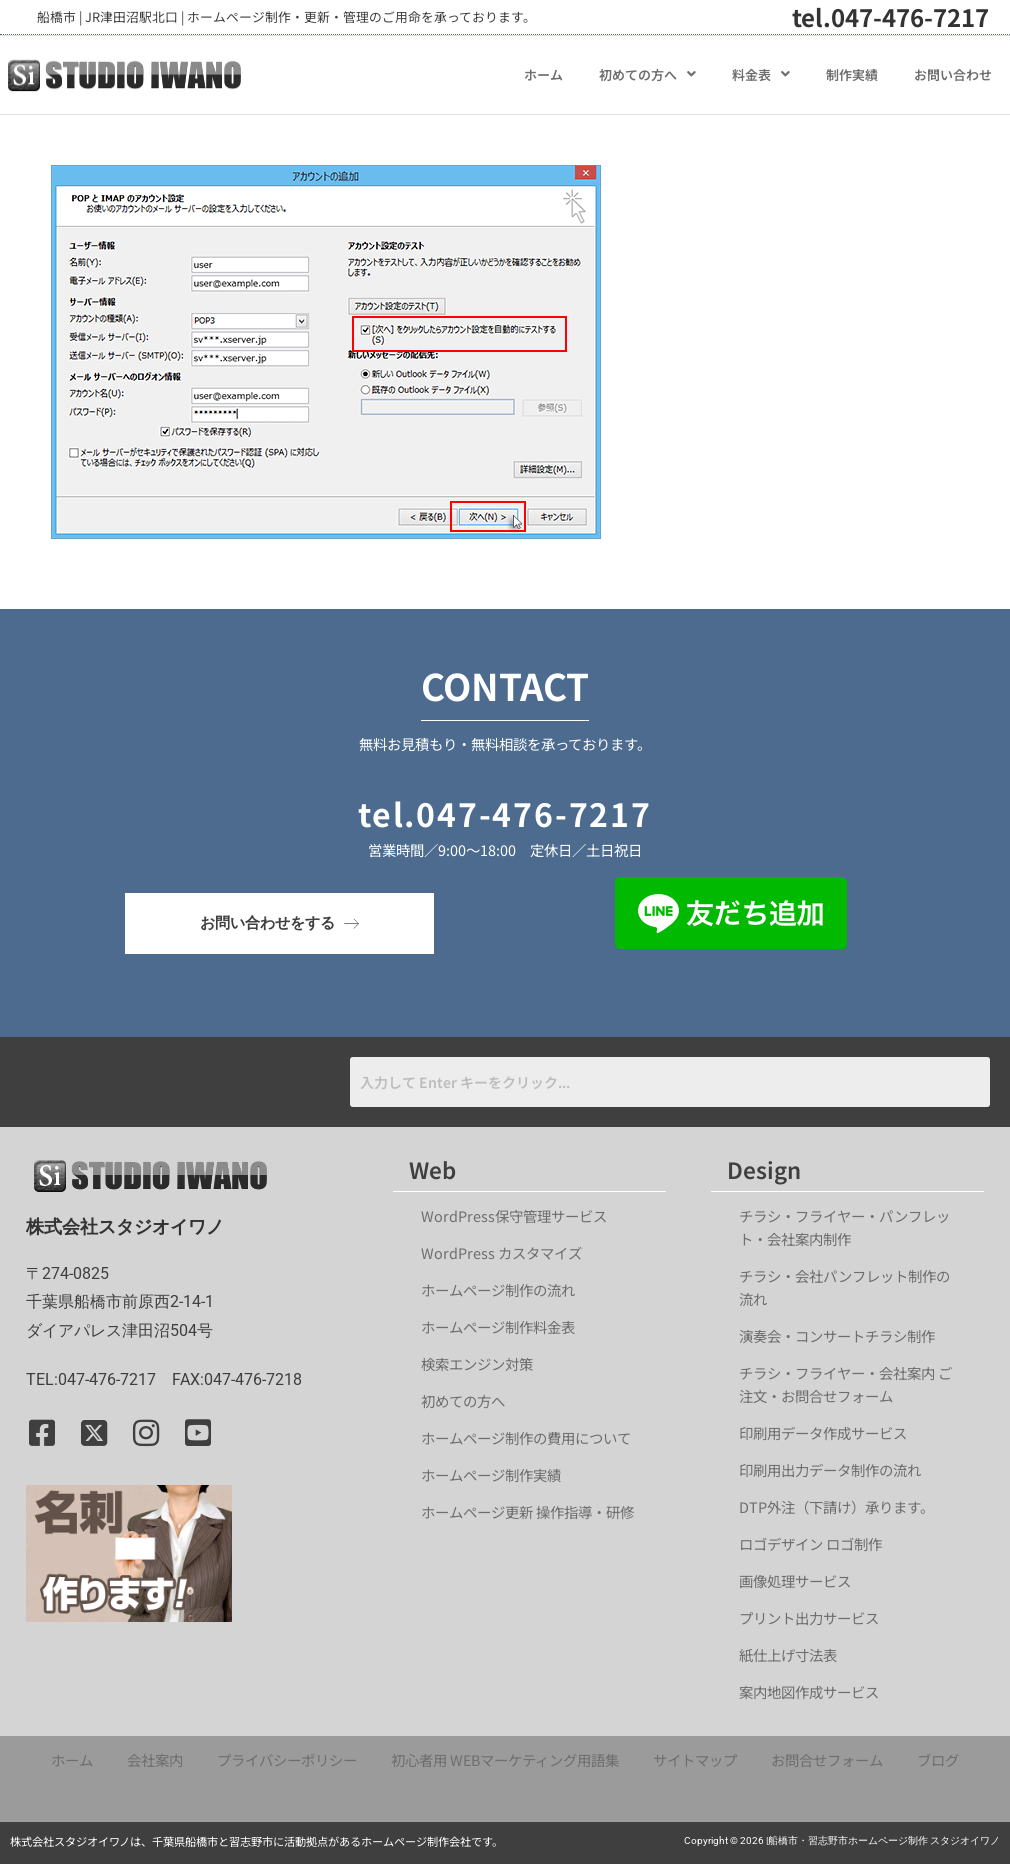  Describe the element at coordinates (695, 1759) in the screenshot. I see `サイトマップ` at that location.